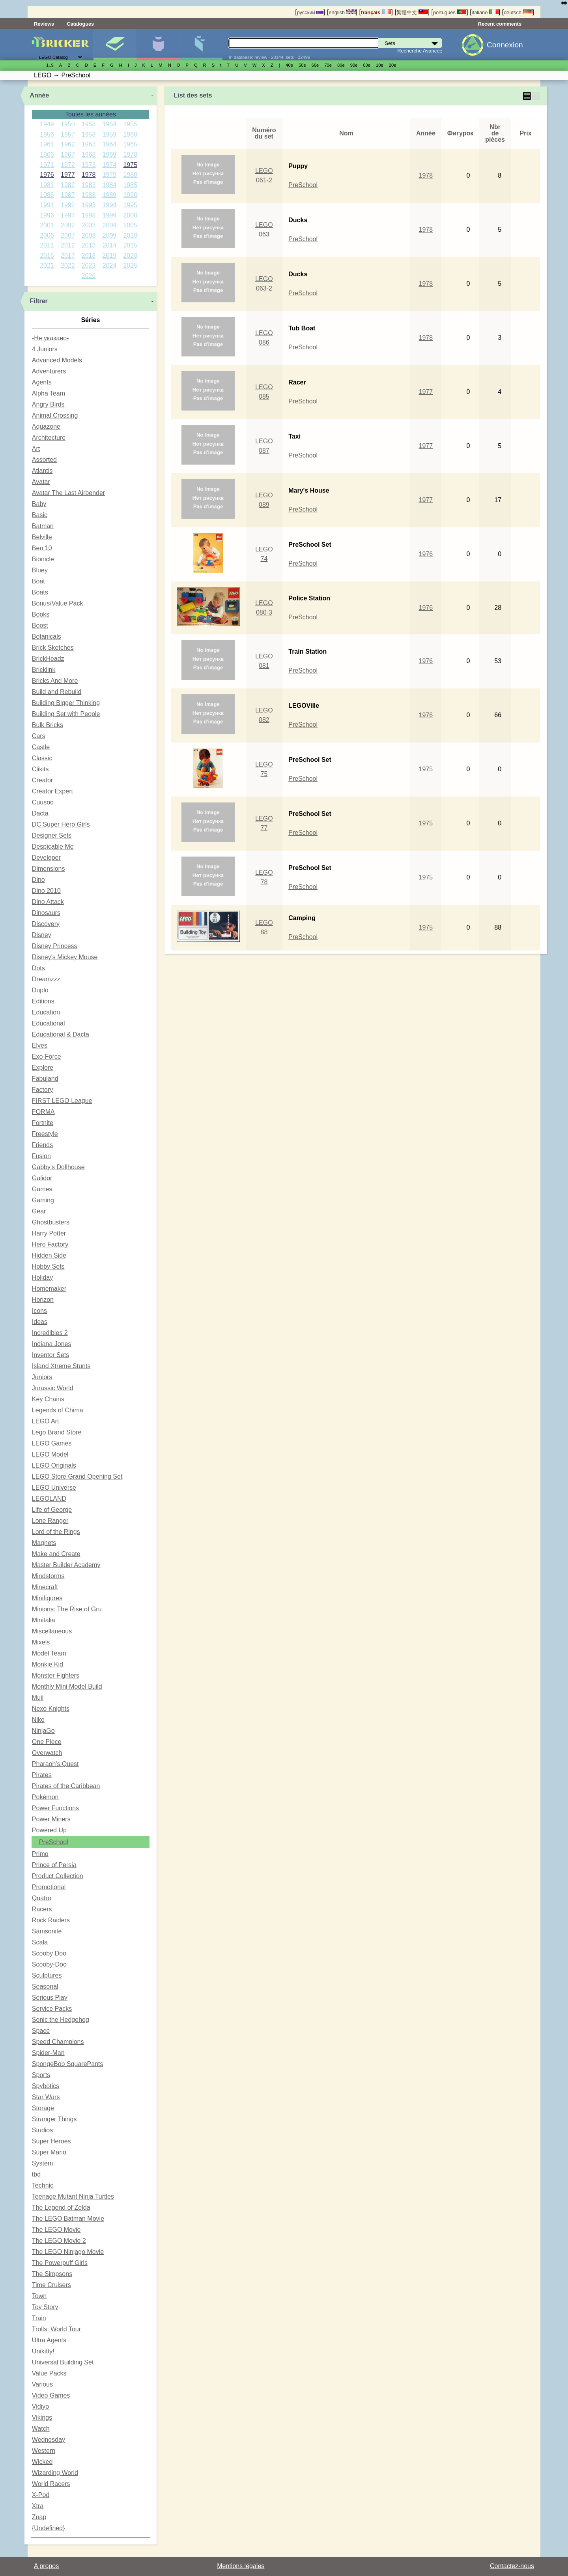  What do you see at coordinates (55, 1675) in the screenshot?
I see `Monster Fighters` at bounding box center [55, 1675].